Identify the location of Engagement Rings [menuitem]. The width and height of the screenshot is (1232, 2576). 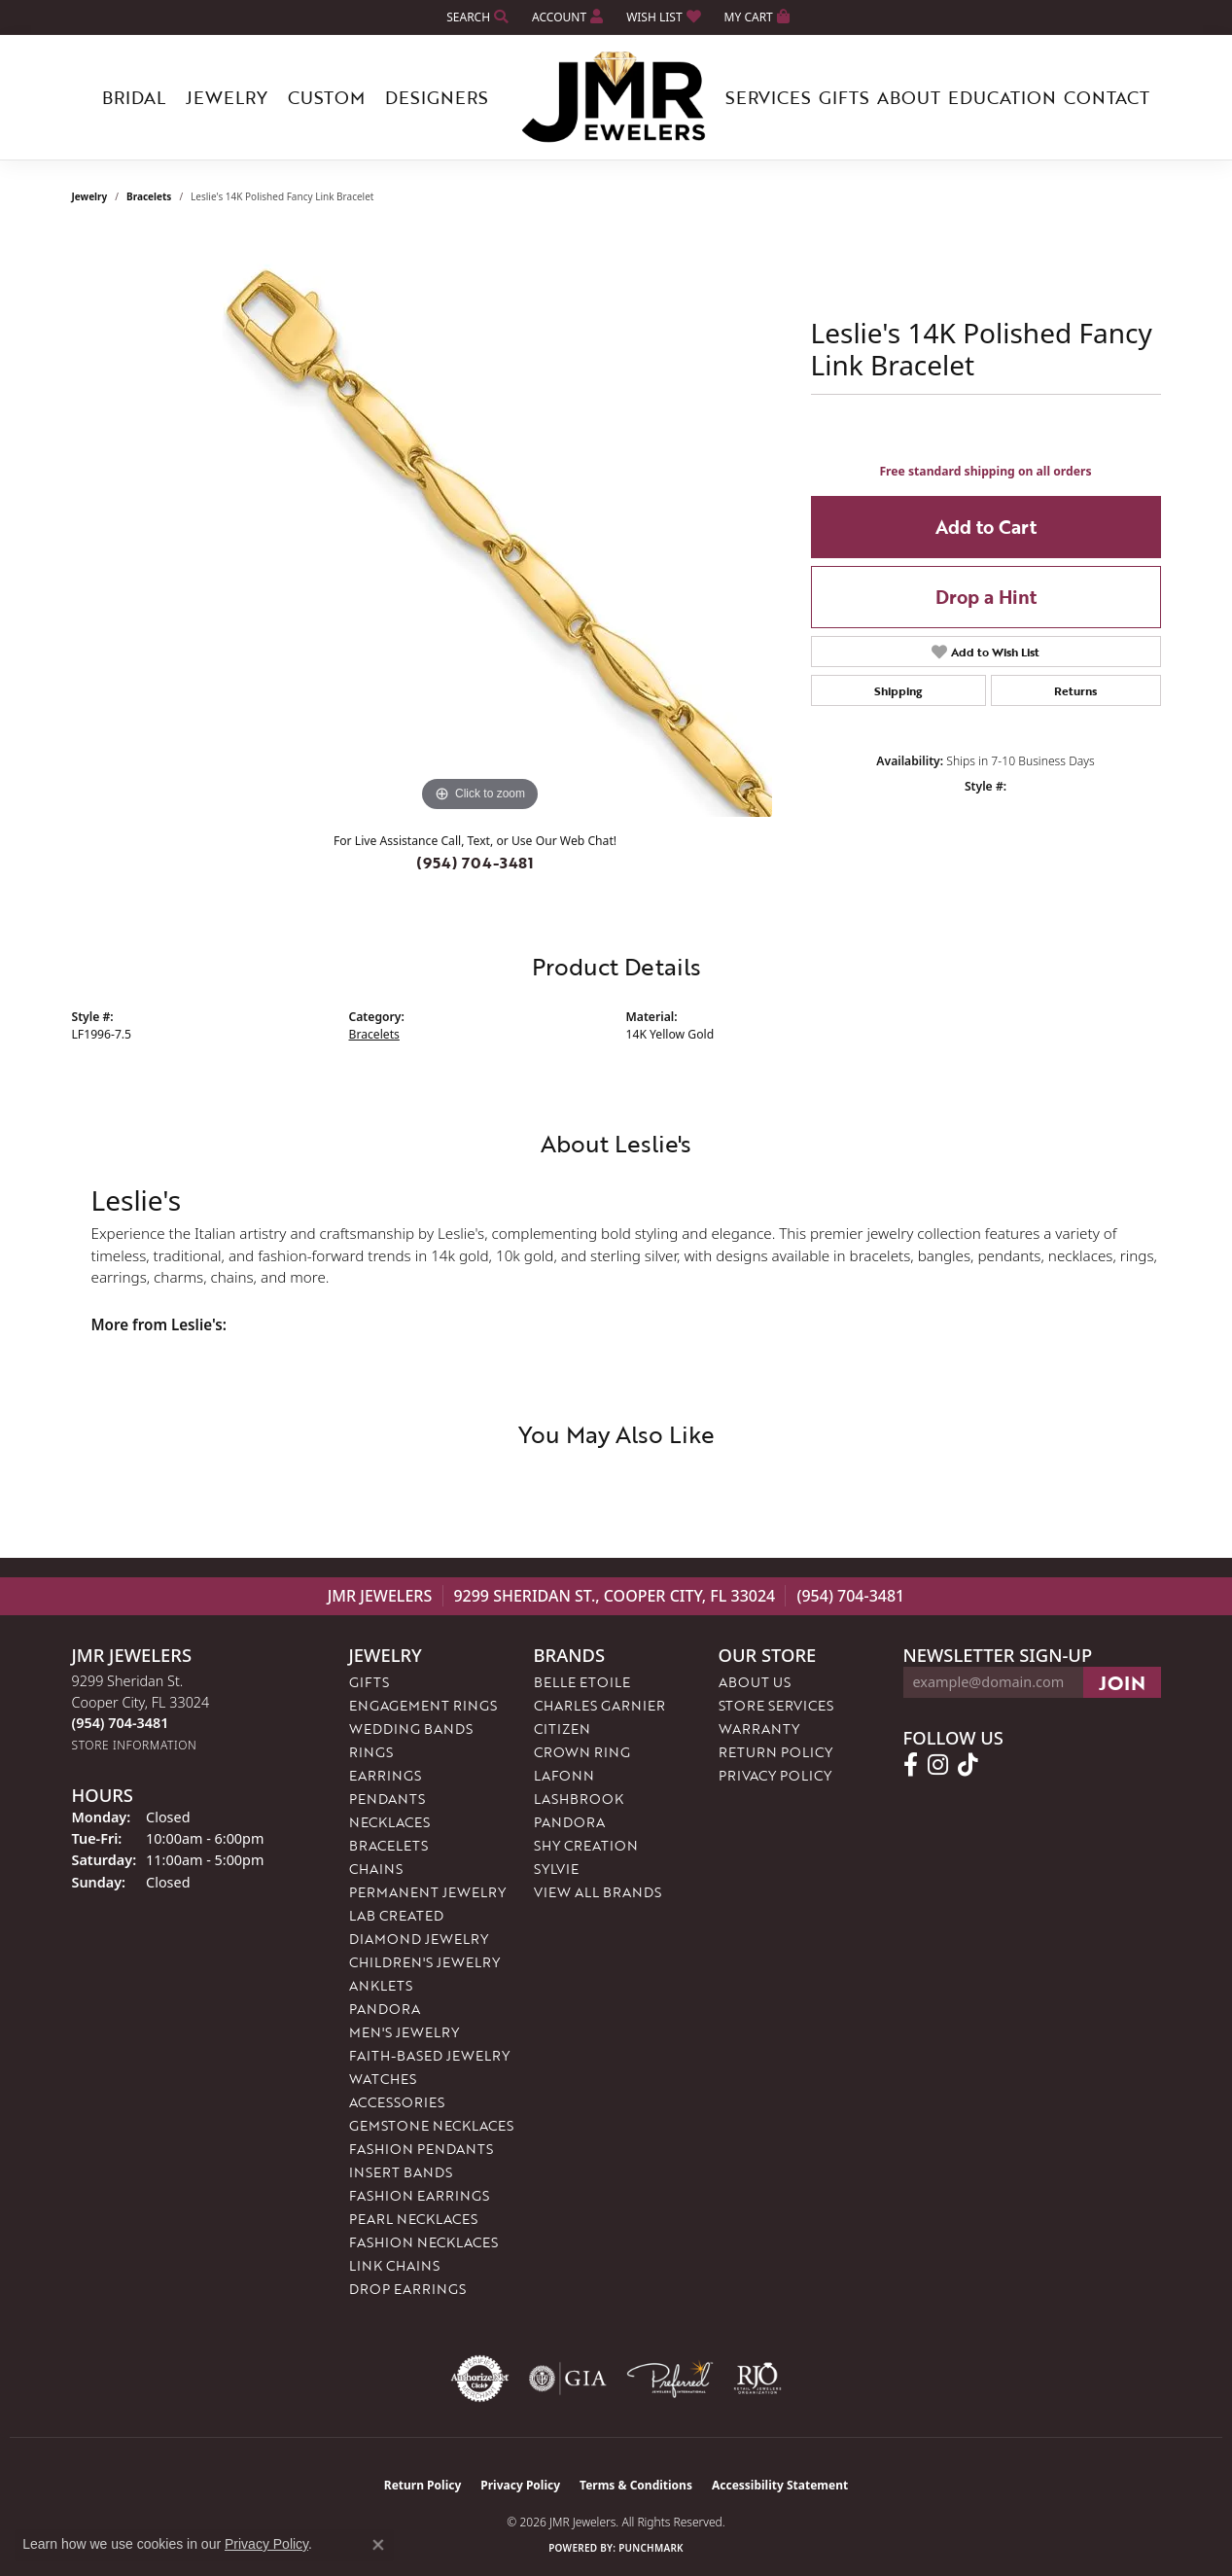
(423, 1705).